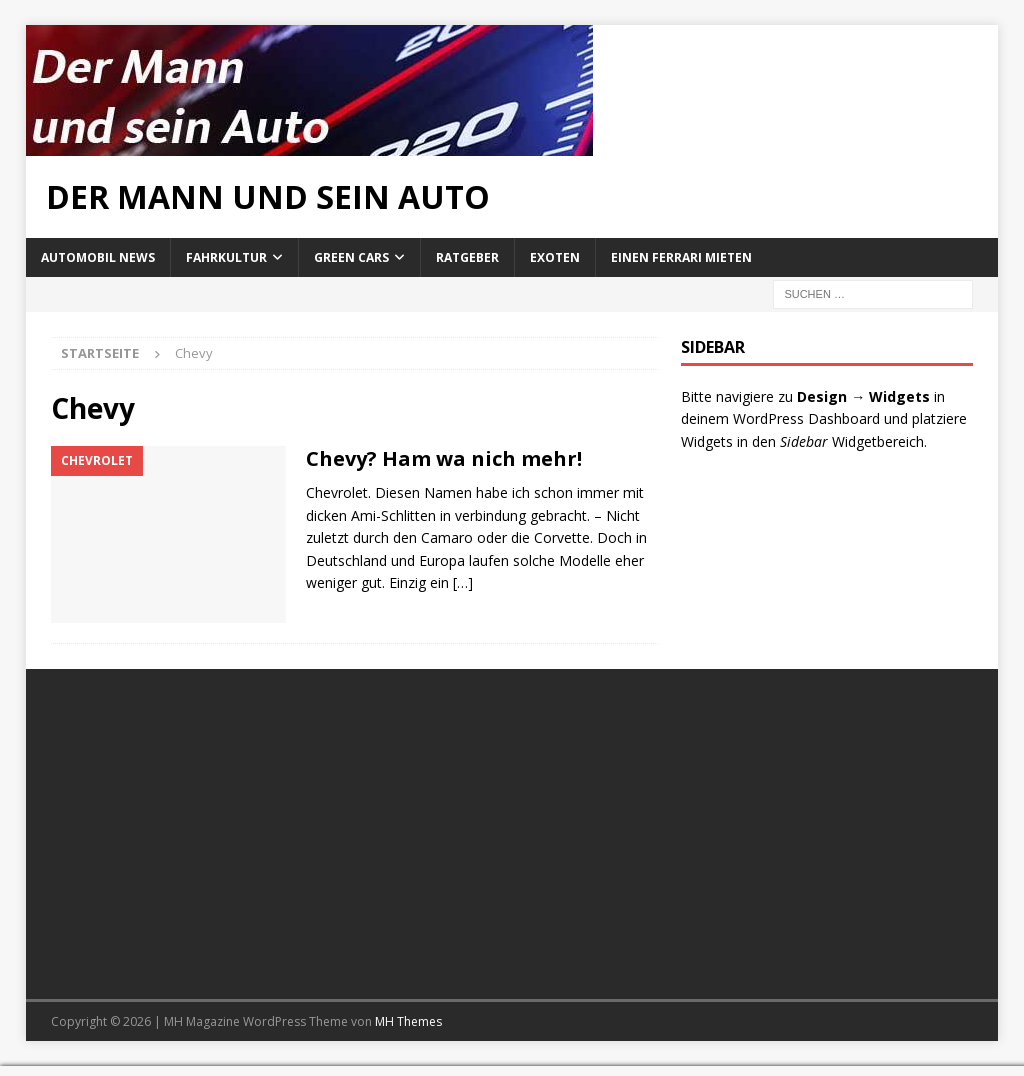 The image size is (1024, 1076). Describe the element at coordinates (226, 257) in the screenshot. I see `Fahrkultur` at that location.